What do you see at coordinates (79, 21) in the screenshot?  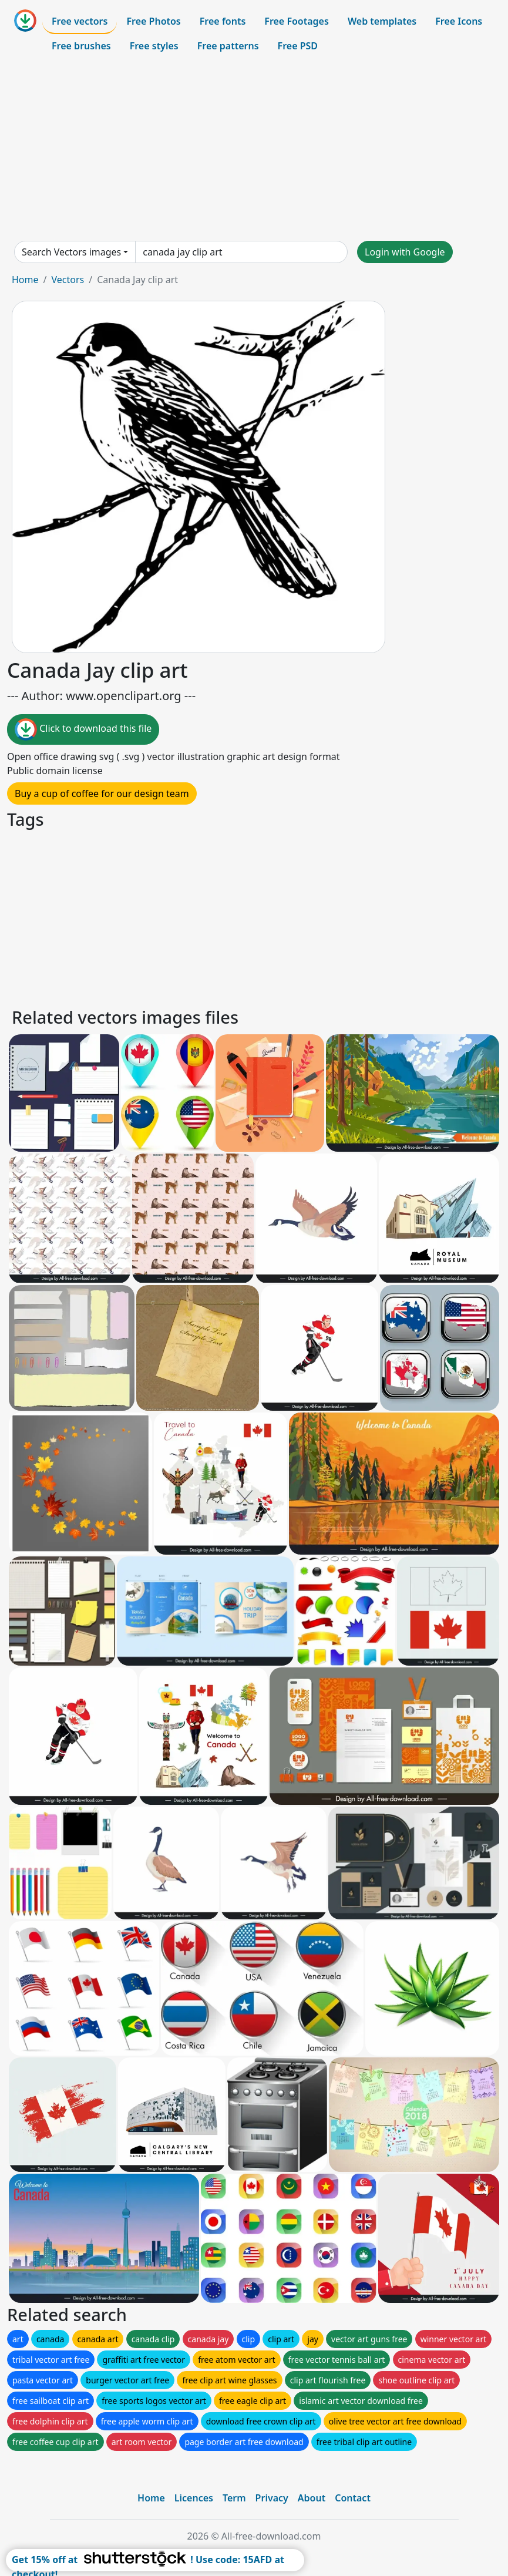 I see `Free vectors` at bounding box center [79, 21].